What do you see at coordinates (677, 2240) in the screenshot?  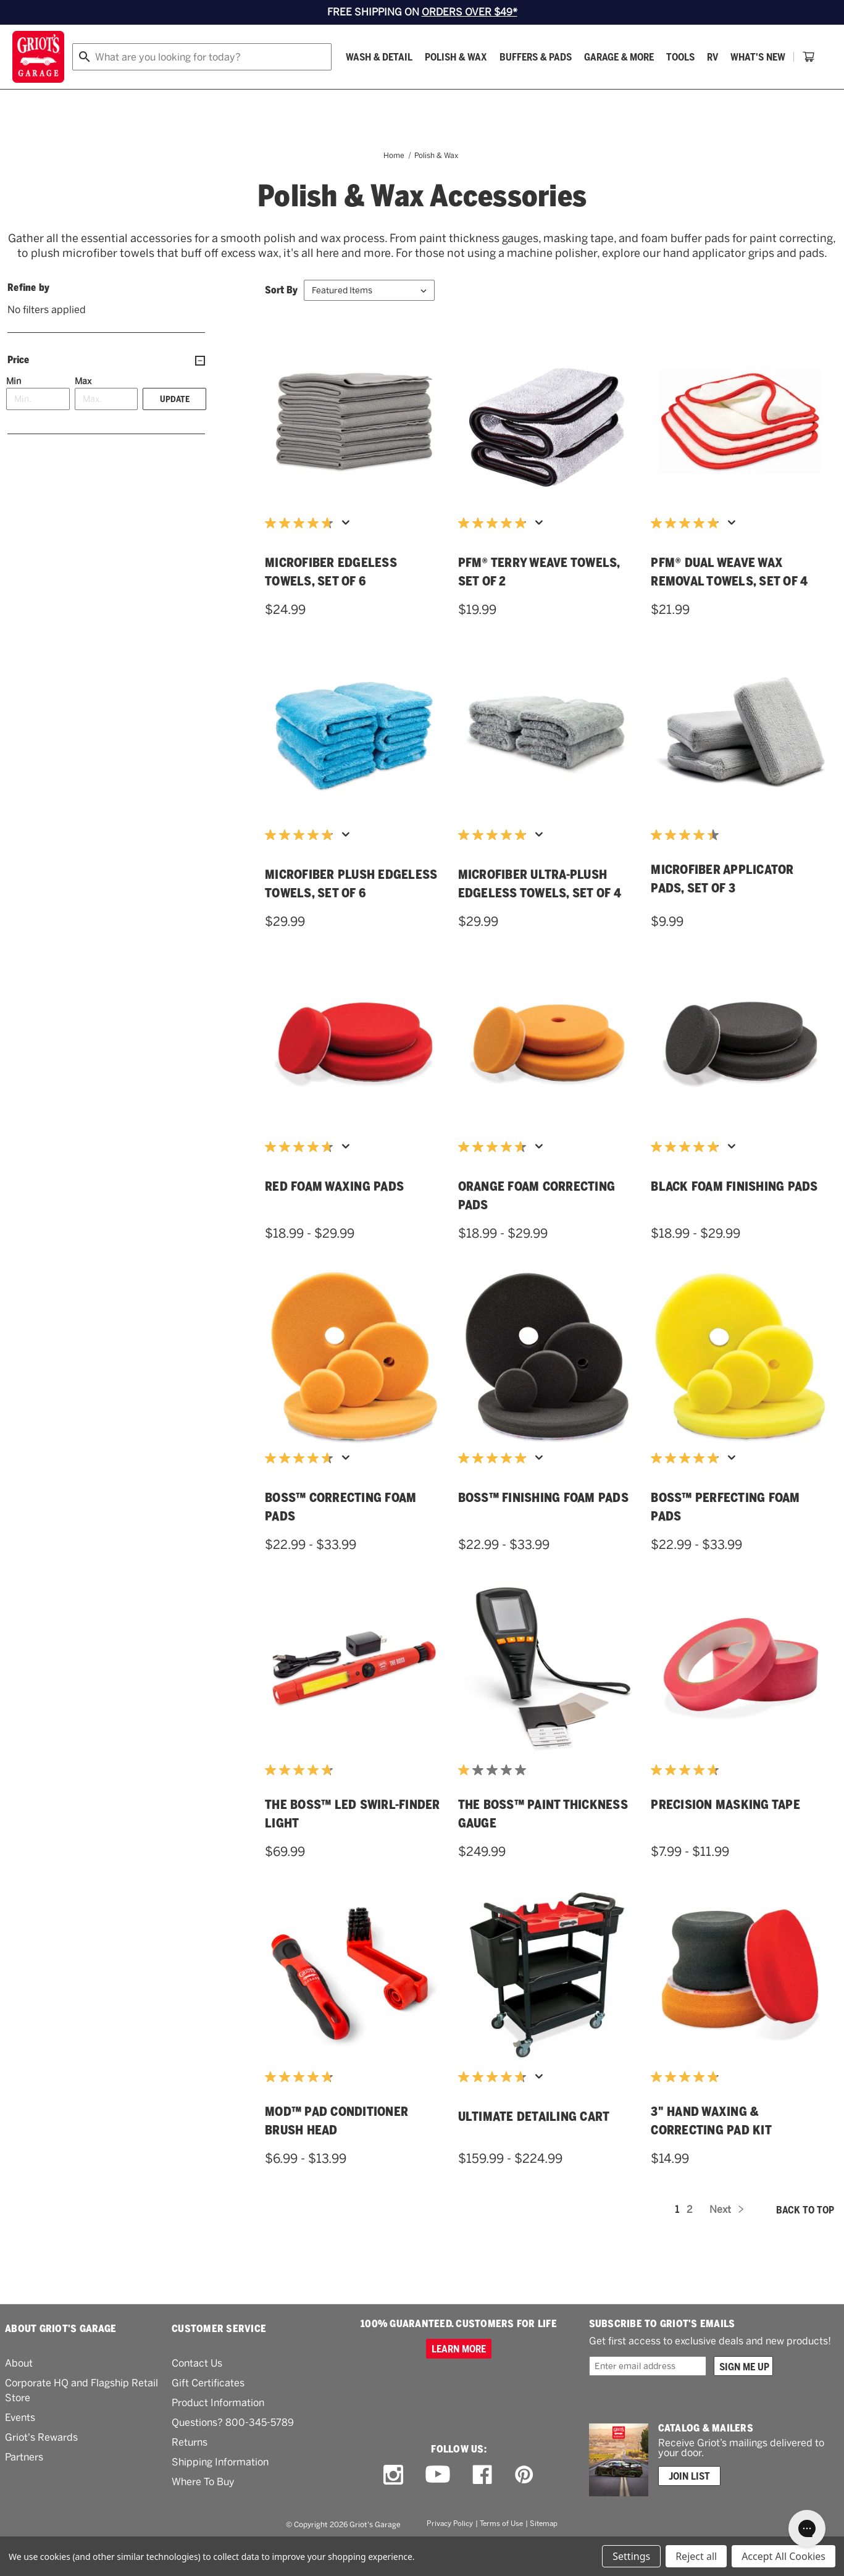 I see `1 [Page 1 of 2]` at bounding box center [677, 2240].